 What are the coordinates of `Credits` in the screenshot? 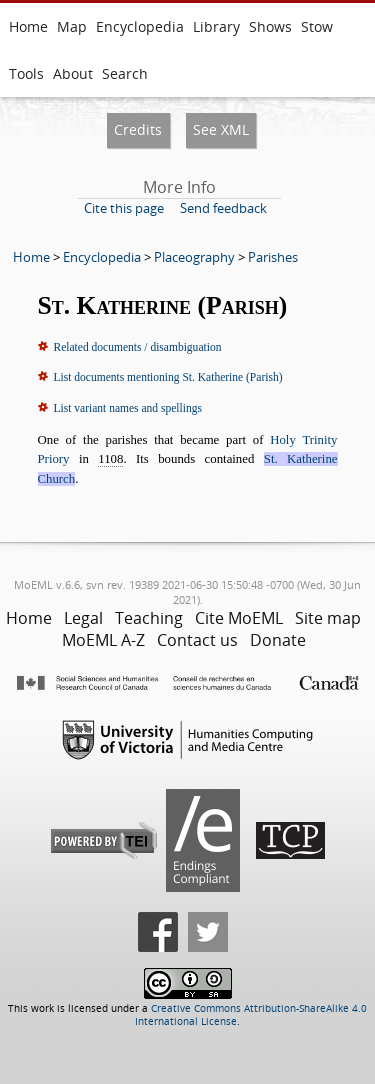 It's located at (138, 129).